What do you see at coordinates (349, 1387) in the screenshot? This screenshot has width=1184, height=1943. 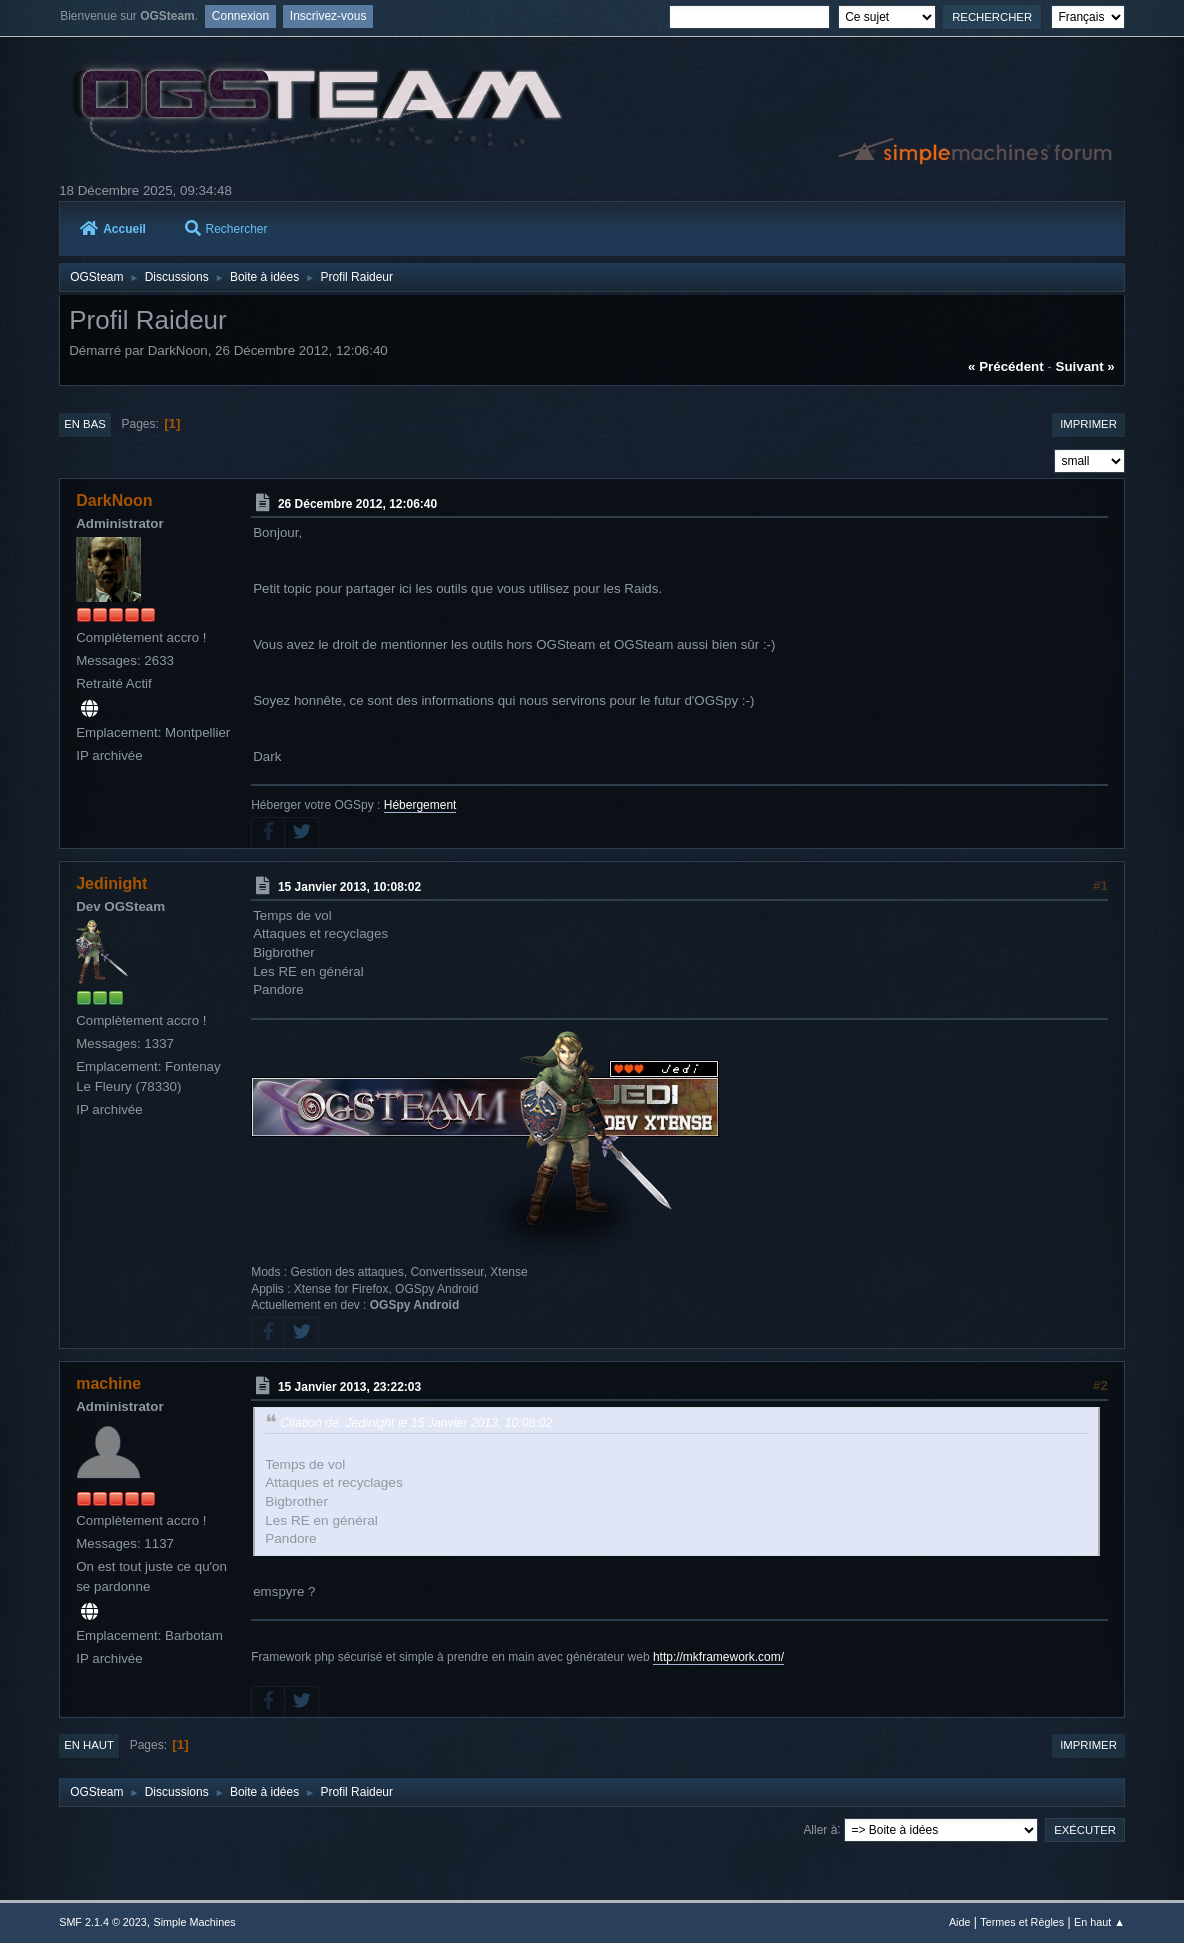 I see `15 Janvier 2013, 23:22:03` at bounding box center [349, 1387].